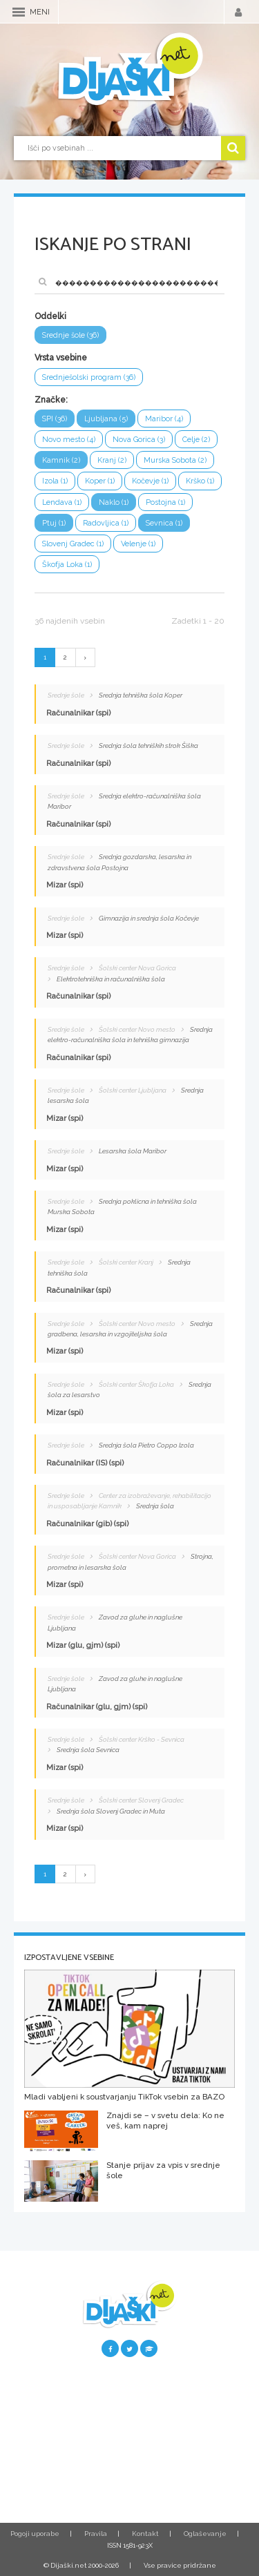 The image size is (259, 2576). I want to click on Kranj (2), so click(111, 460).